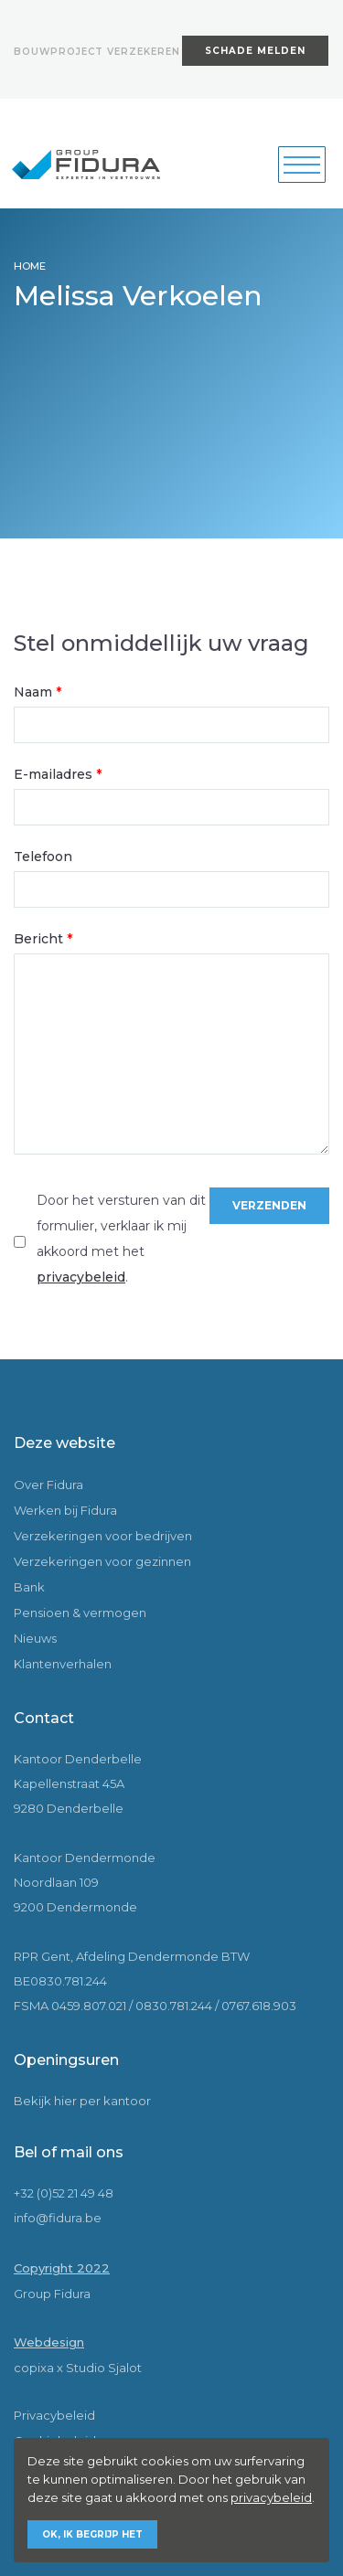 The width and height of the screenshot is (343, 2576). I want to click on Verzekeringen voor gezinnen, so click(102, 1561).